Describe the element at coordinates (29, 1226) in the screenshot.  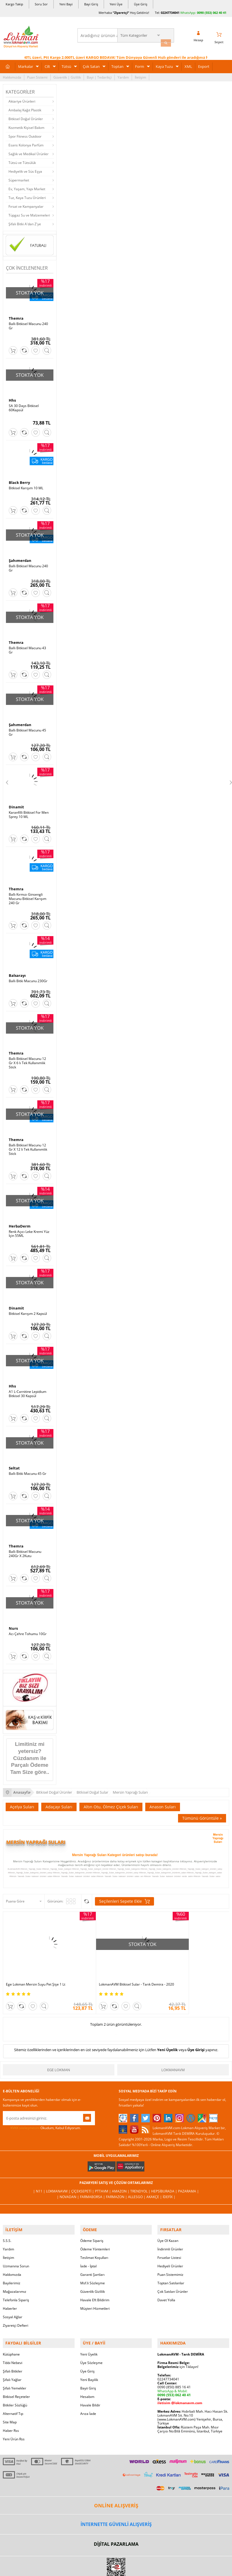
I see `Renk Açıcı Leke Kremi Yüz İçin 55ML` at that location.